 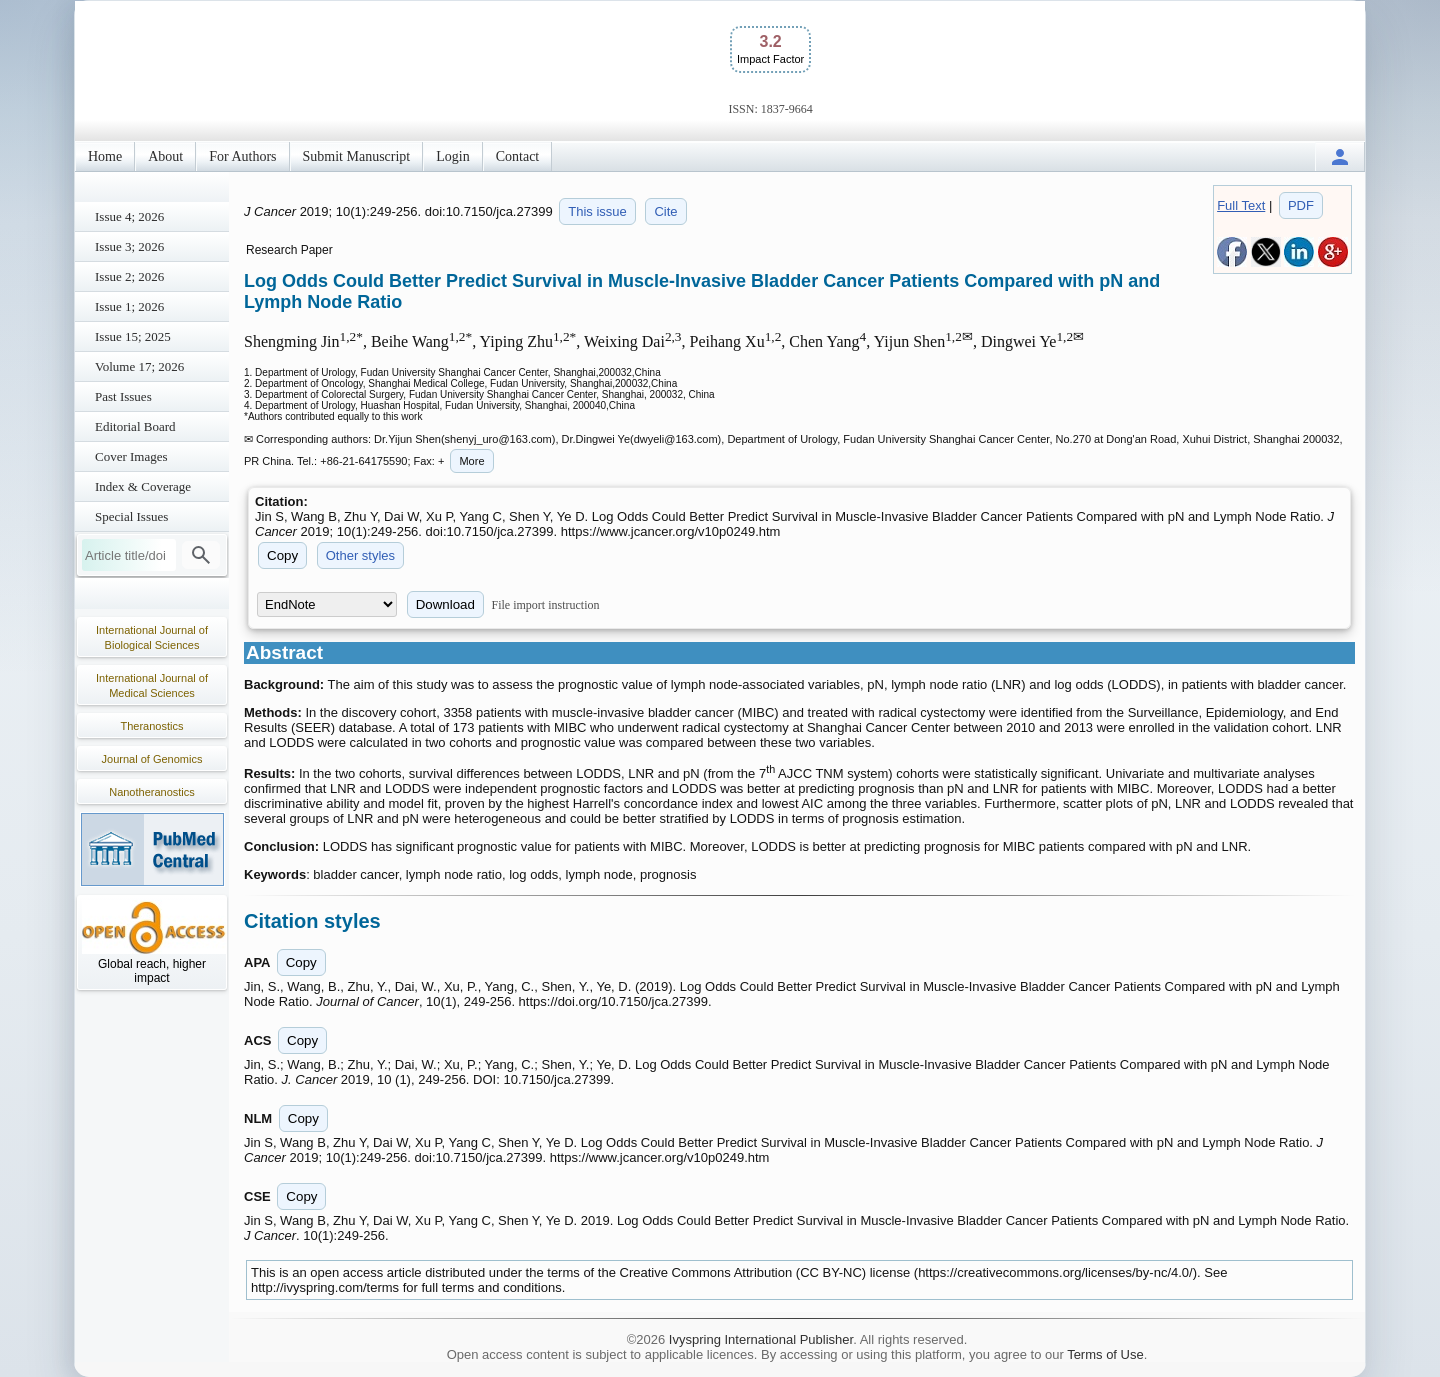 What do you see at coordinates (139, 366) in the screenshot?
I see `Volume 17; 2026` at bounding box center [139, 366].